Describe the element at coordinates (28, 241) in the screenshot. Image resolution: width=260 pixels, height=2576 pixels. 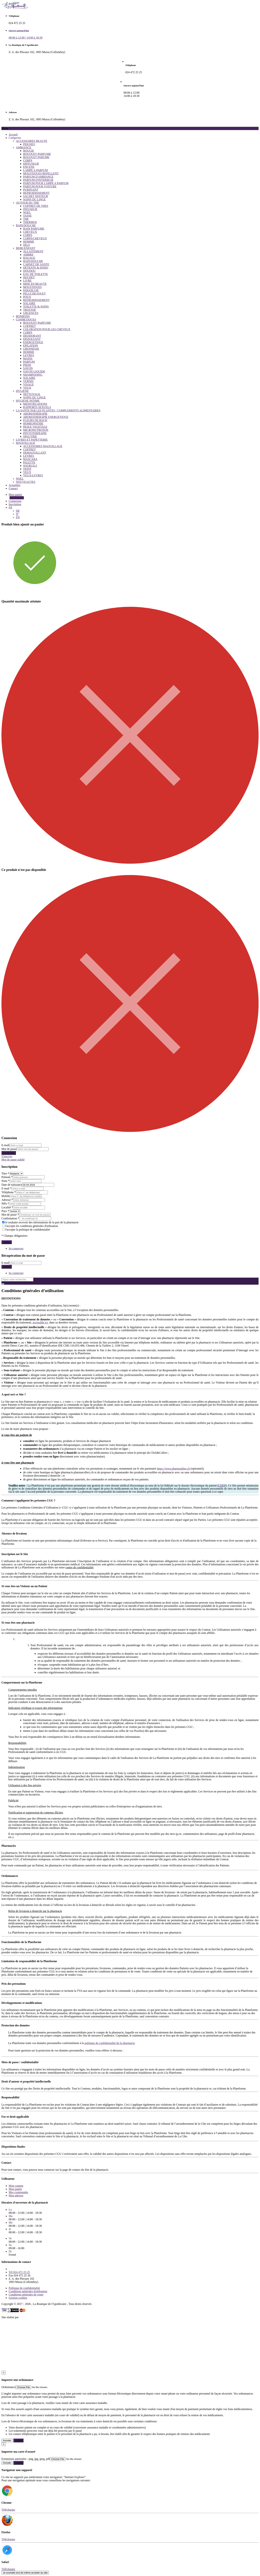
I see `HOMME` at that location.